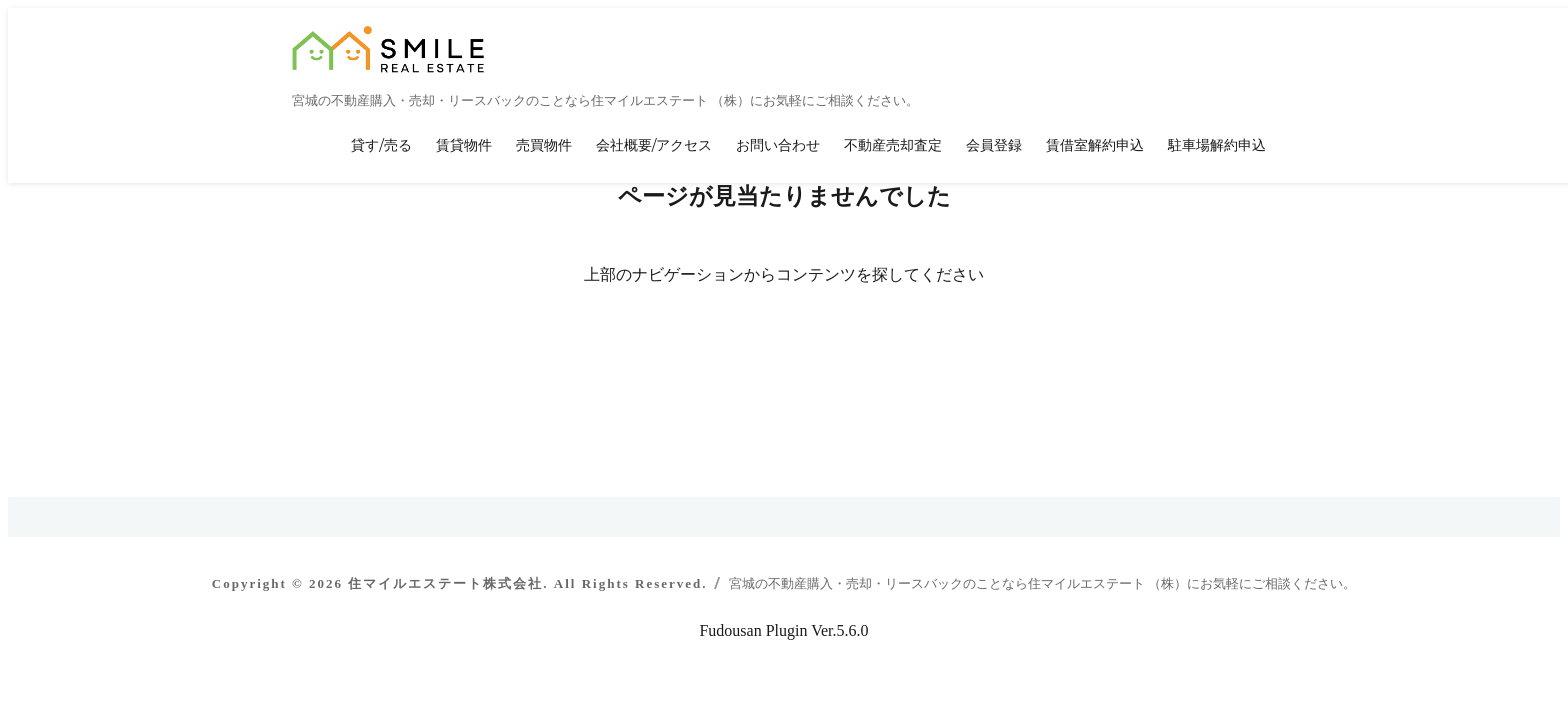  What do you see at coordinates (893, 145) in the screenshot?
I see `不動産売却査定` at bounding box center [893, 145].